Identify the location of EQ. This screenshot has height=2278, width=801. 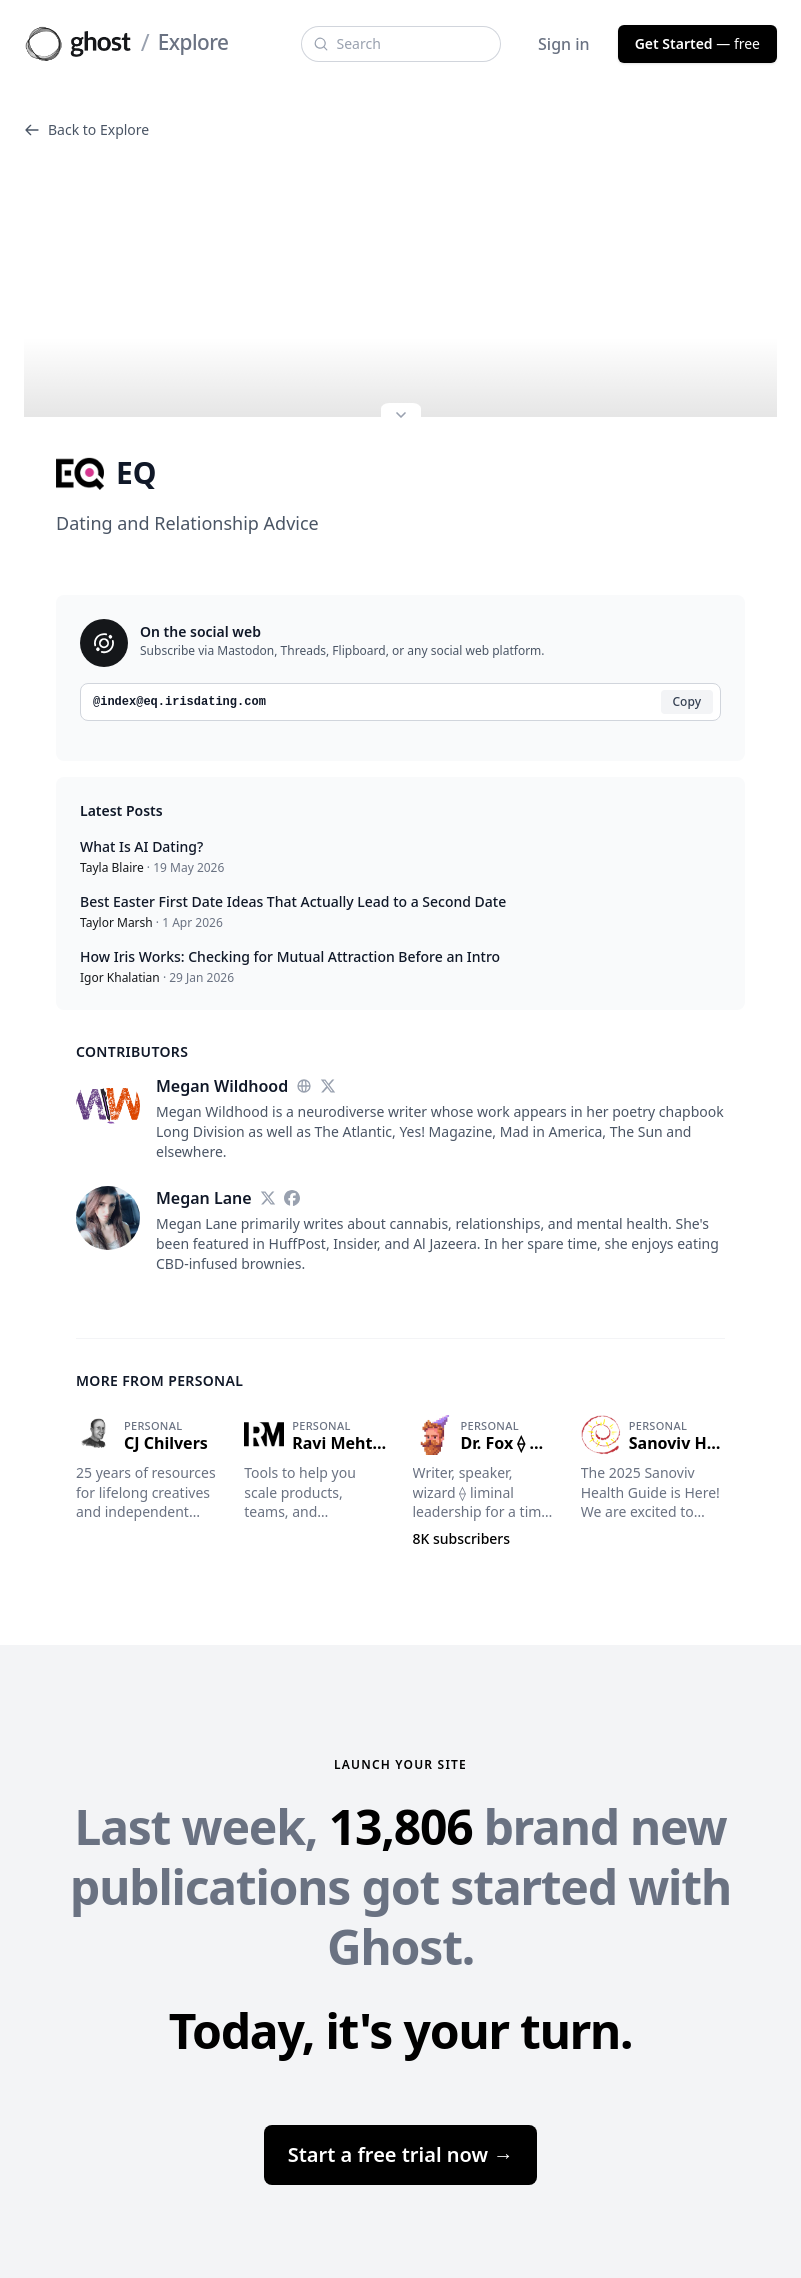
(106, 473).